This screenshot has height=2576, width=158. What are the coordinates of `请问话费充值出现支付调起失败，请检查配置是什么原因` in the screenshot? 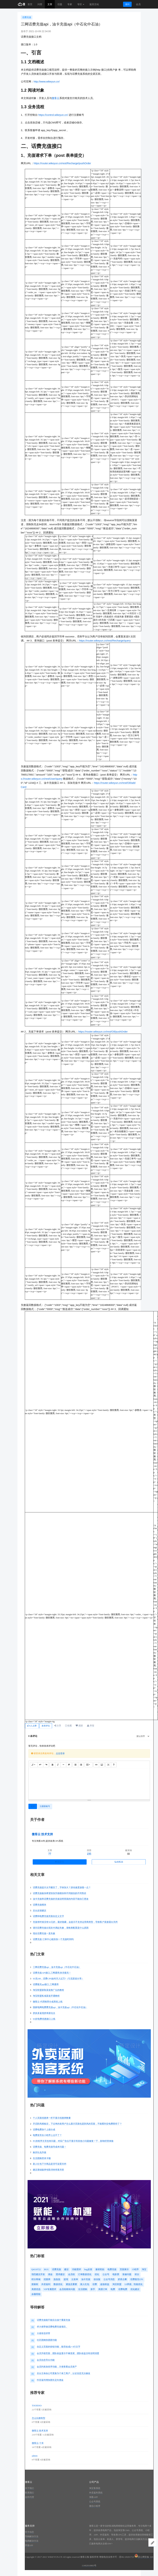 It's located at (61, 1927).